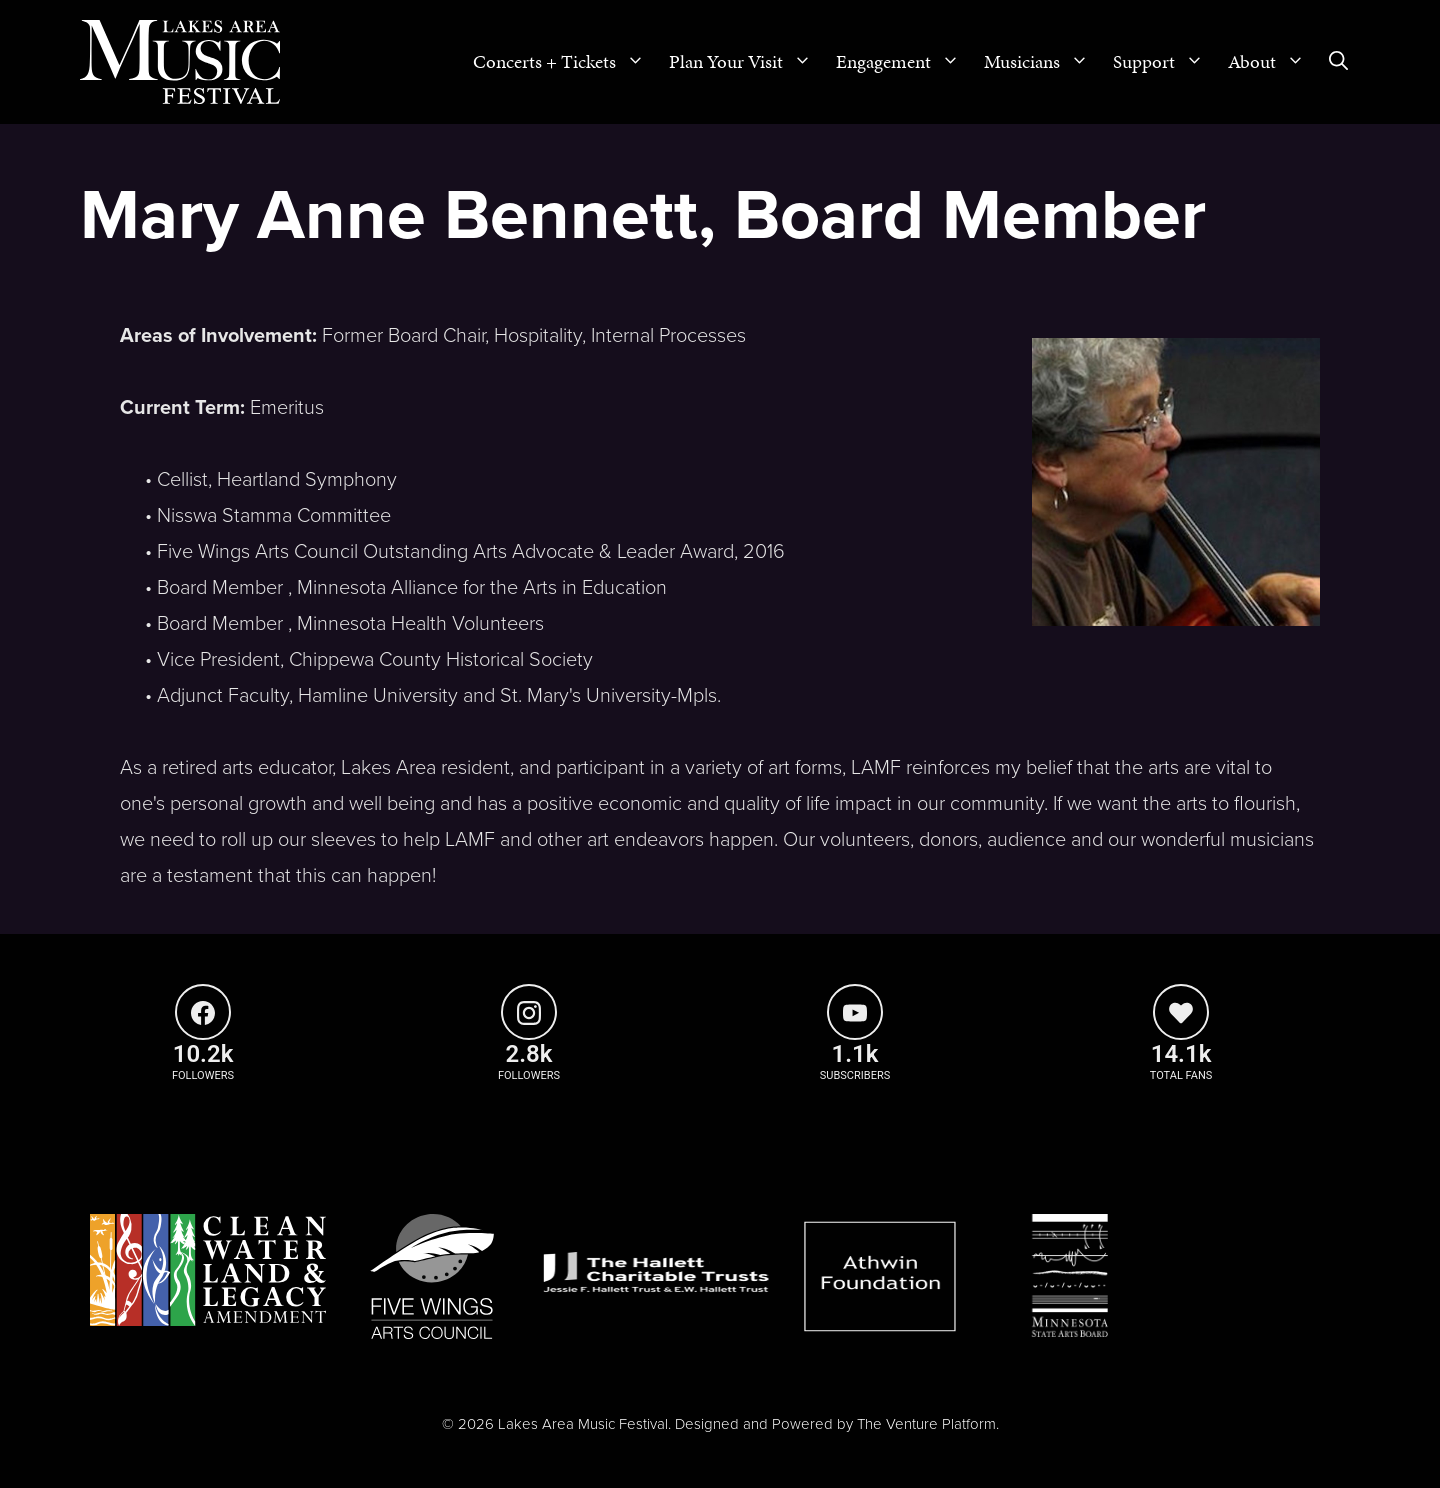 This screenshot has width=1440, height=1488. What do you see at coordinates (904, 62) in the screenshot?
I see `Engagement` at bounding box center [904, 62].